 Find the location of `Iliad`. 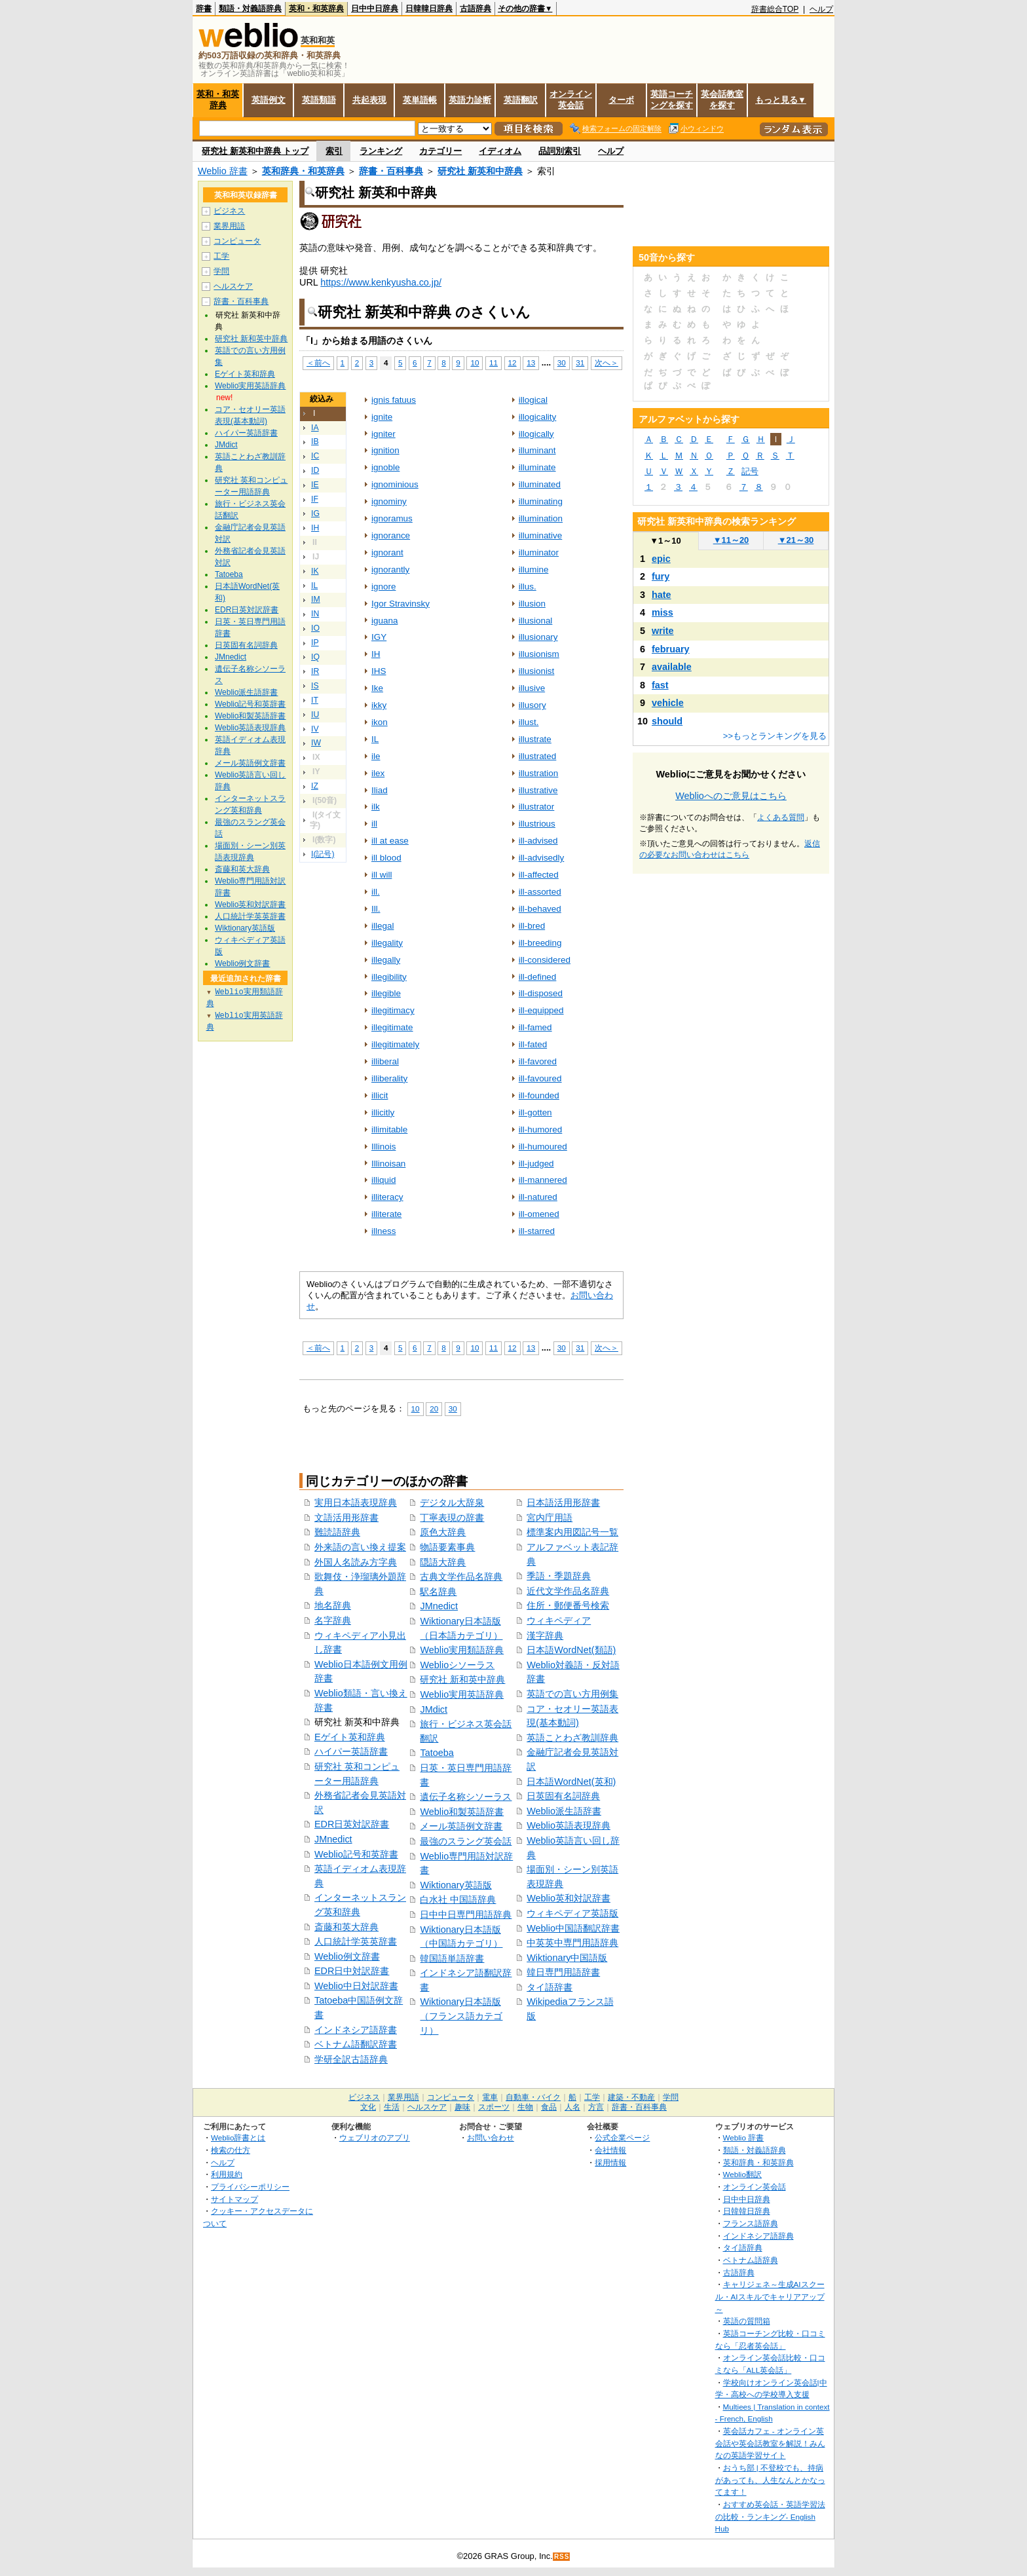

Iliad is located at coordinates (379, 790).